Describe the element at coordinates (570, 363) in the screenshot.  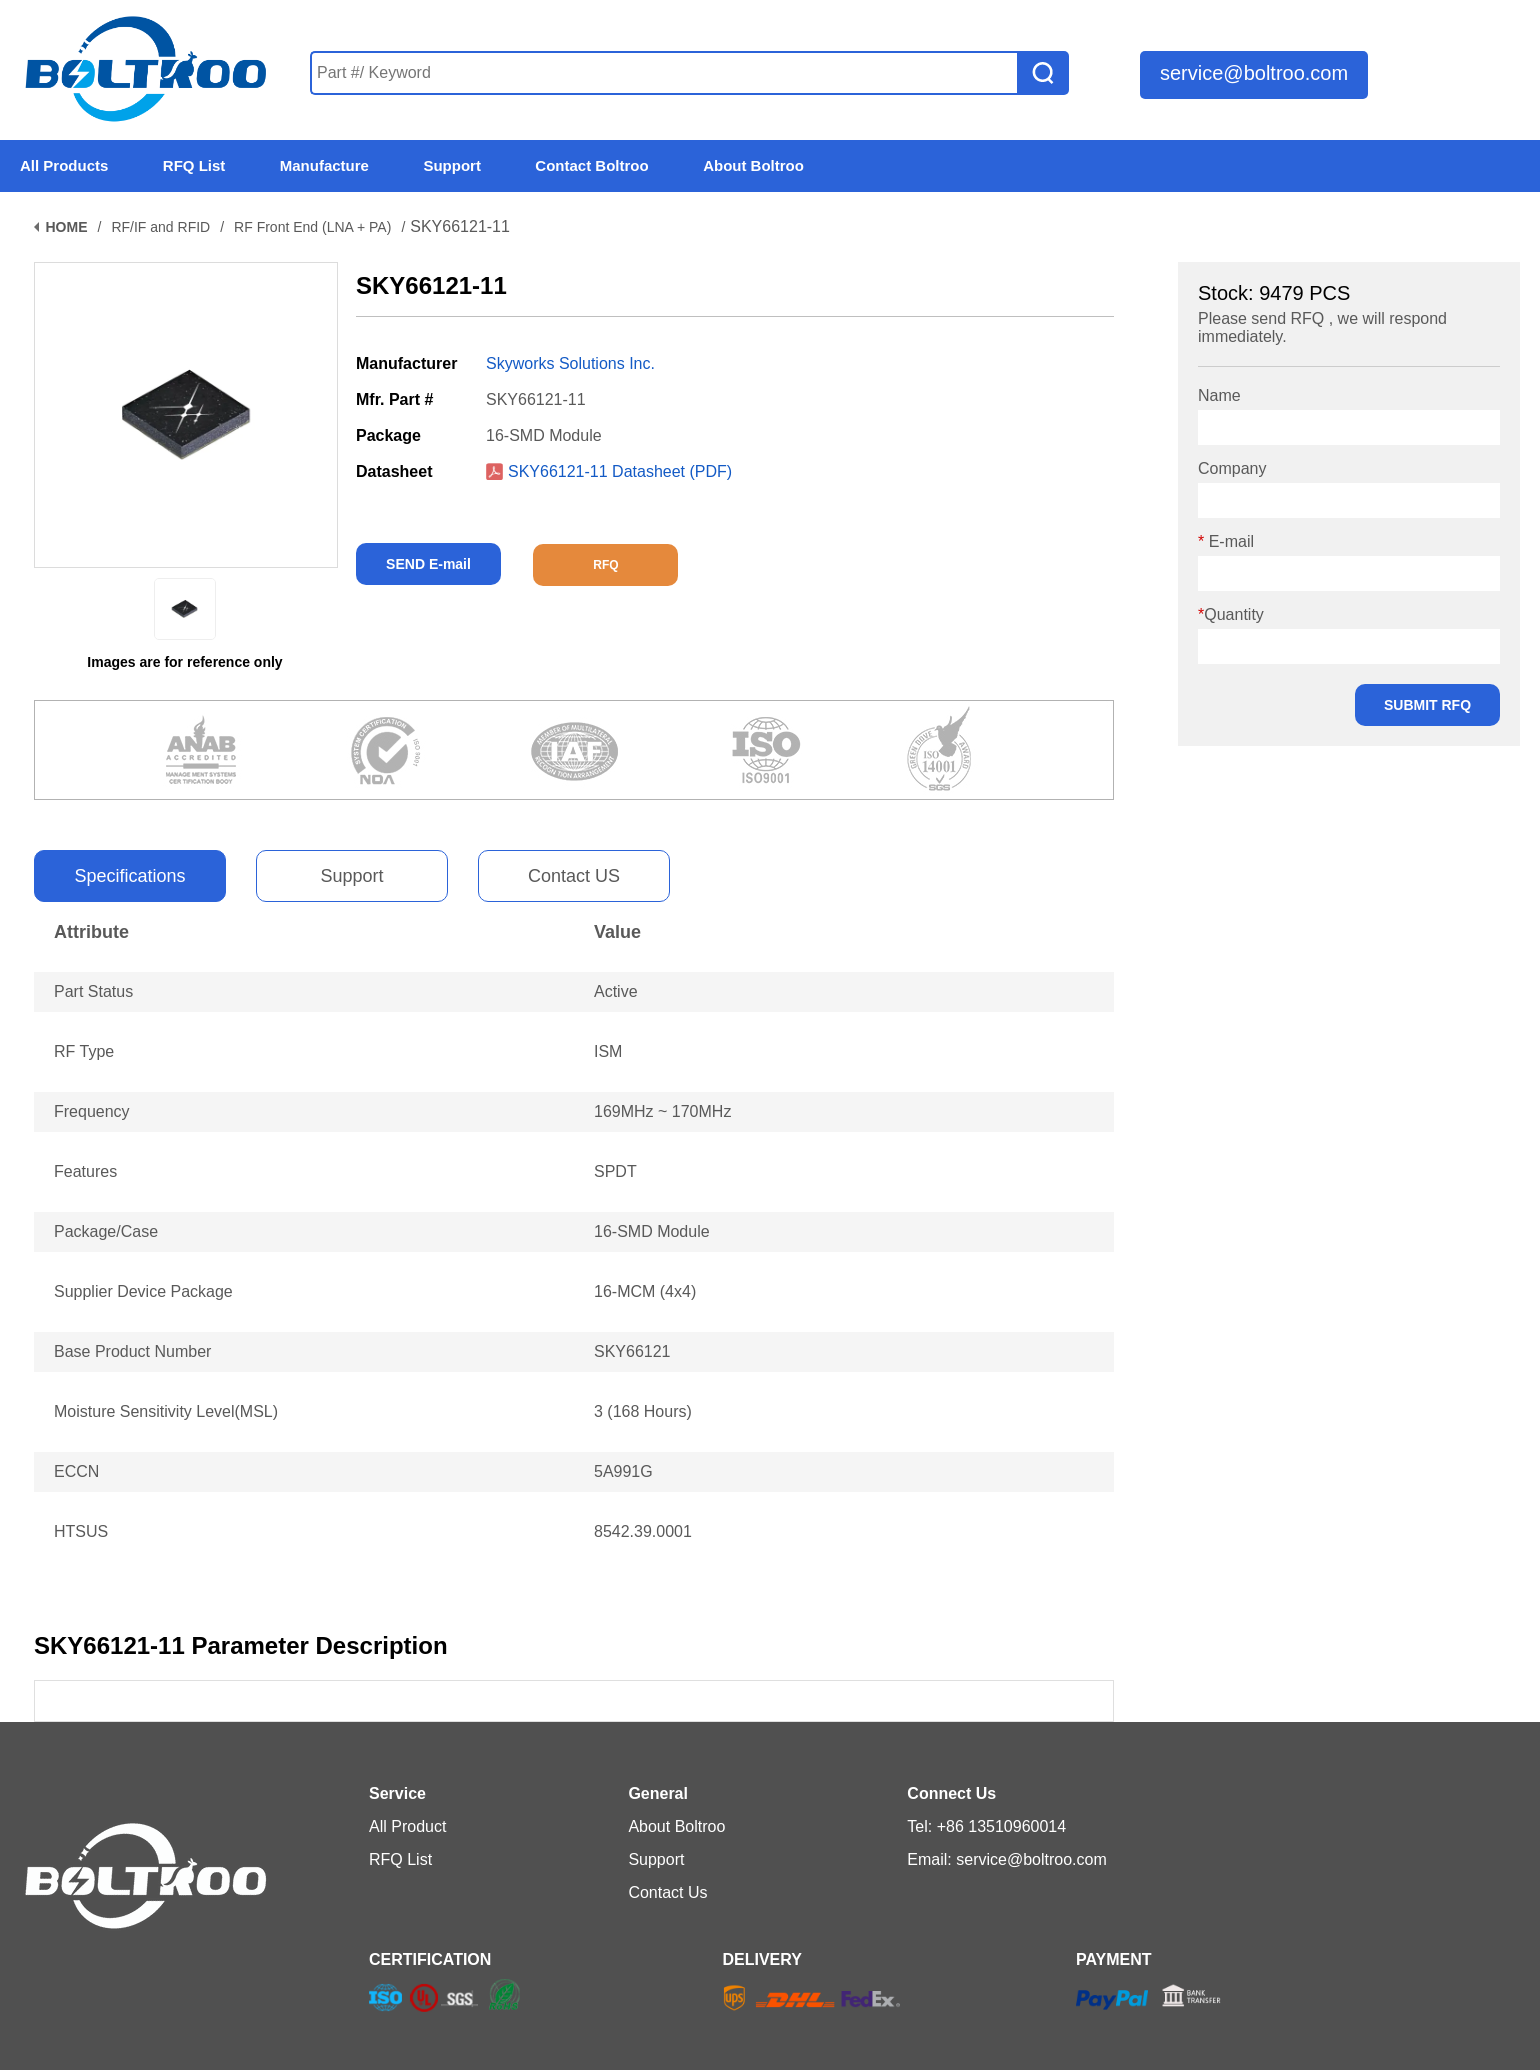
I see `Skyworks Solutions Inc.` at that location.